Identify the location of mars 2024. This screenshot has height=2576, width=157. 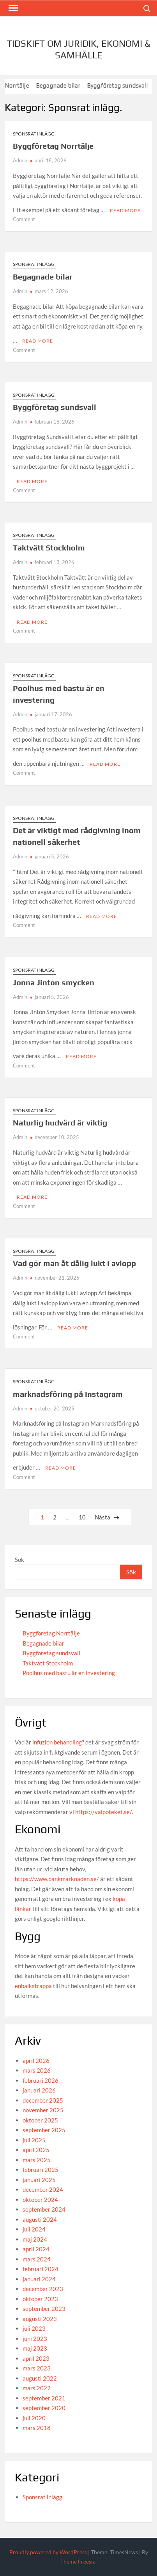
(37, 2259).